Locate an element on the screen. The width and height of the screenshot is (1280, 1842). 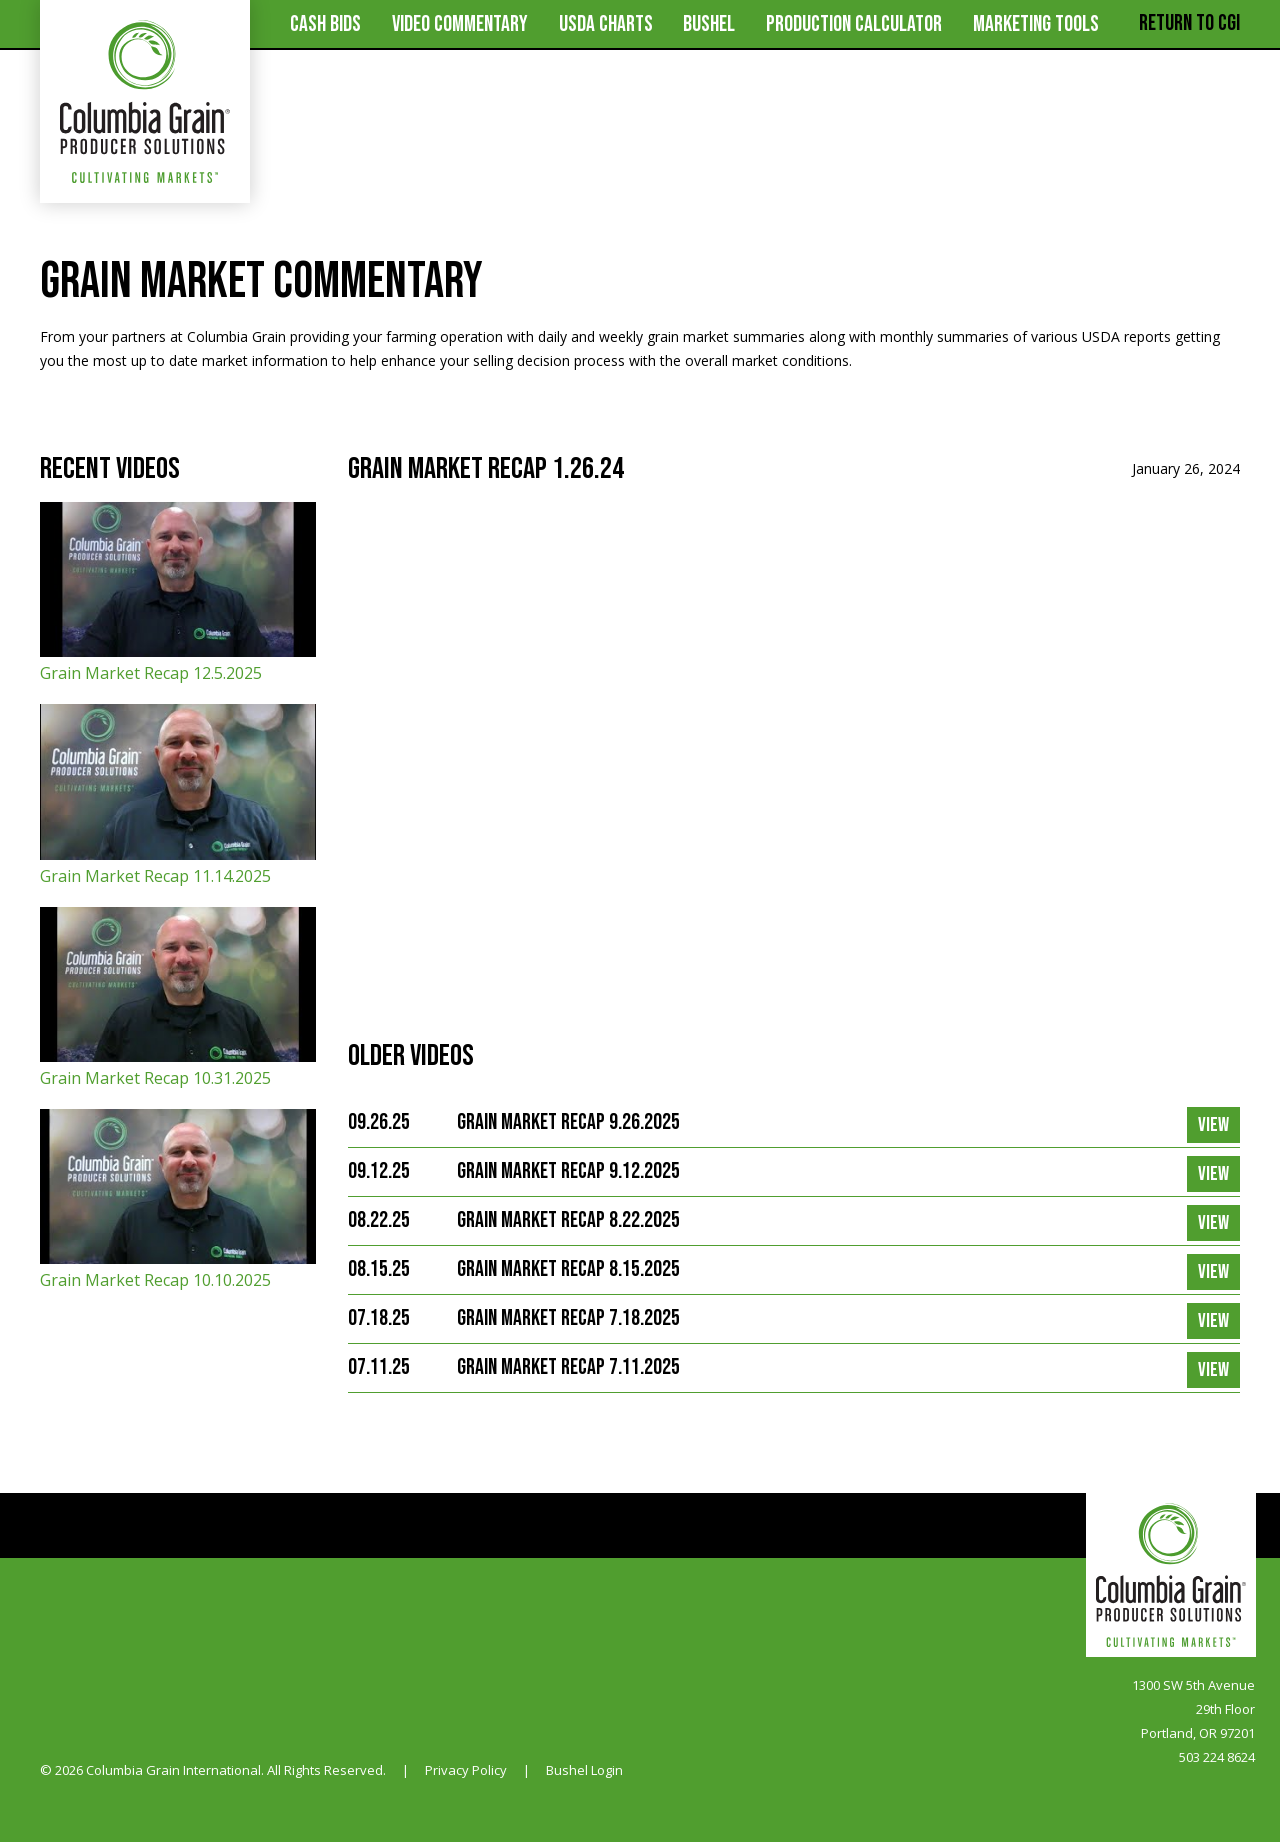
Production Calculator is located at coordinates (854, 24).